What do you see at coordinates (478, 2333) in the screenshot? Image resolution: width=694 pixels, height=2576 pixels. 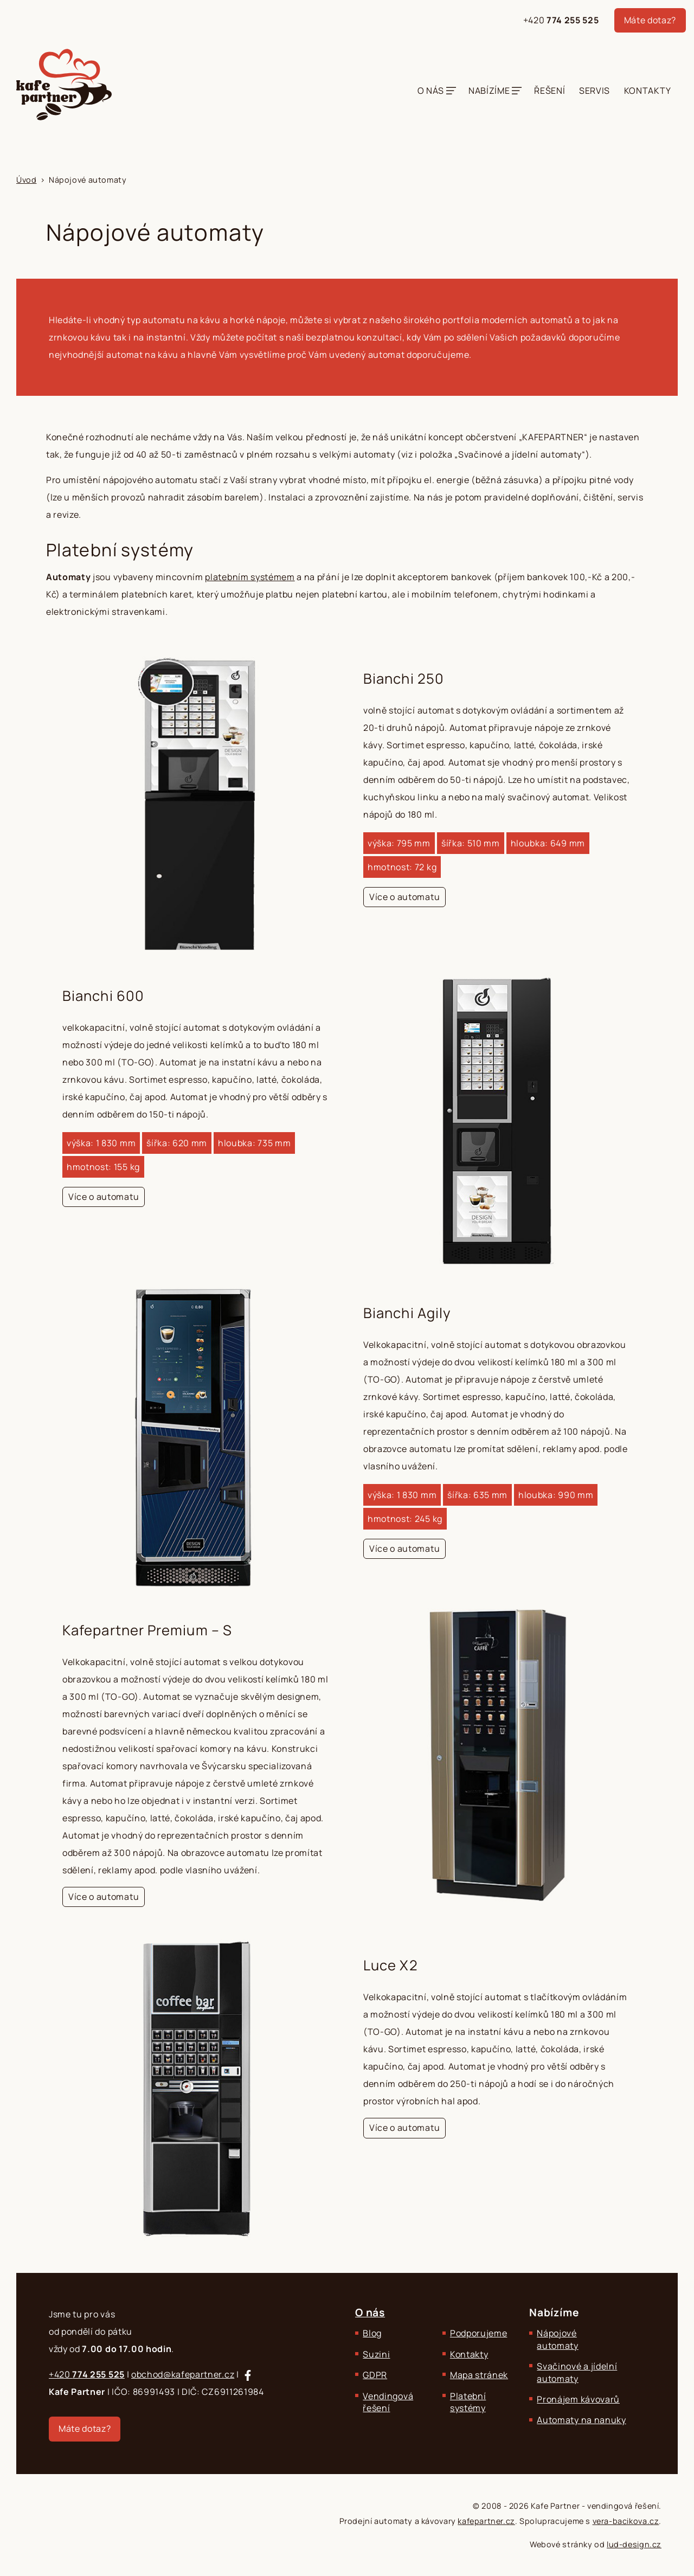 I see `Podporujeme` at bounding box center [478, 2333].